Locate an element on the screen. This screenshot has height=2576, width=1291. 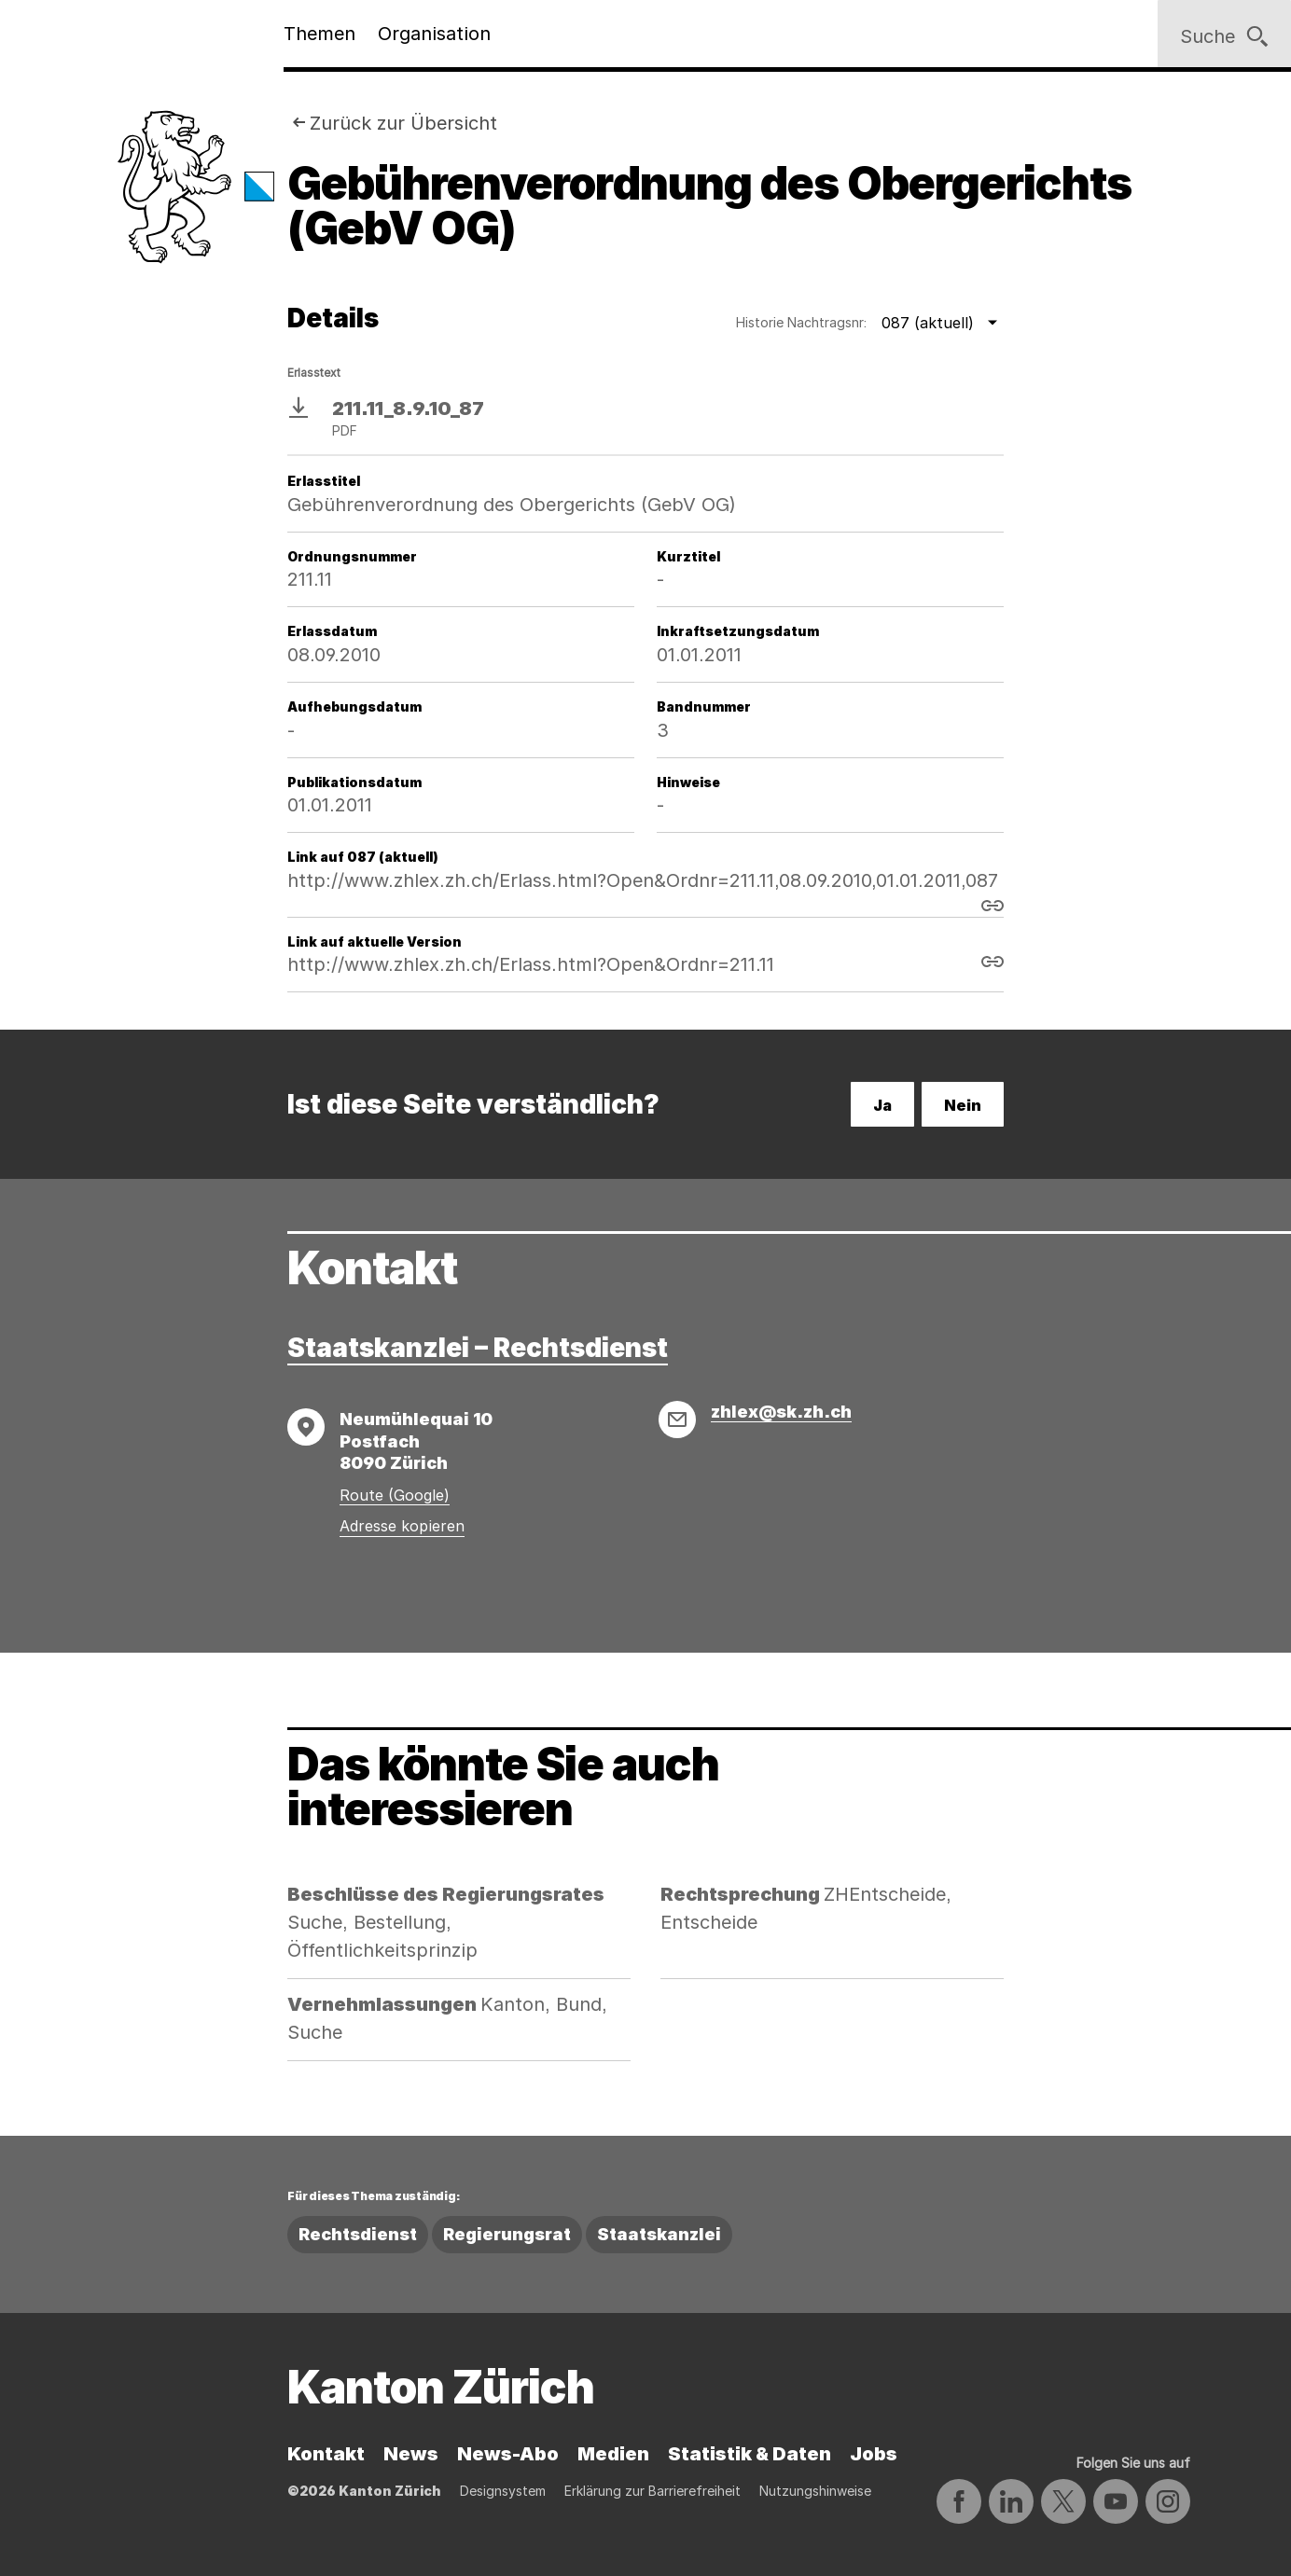
Ja is located at coordinates (882, 1105).